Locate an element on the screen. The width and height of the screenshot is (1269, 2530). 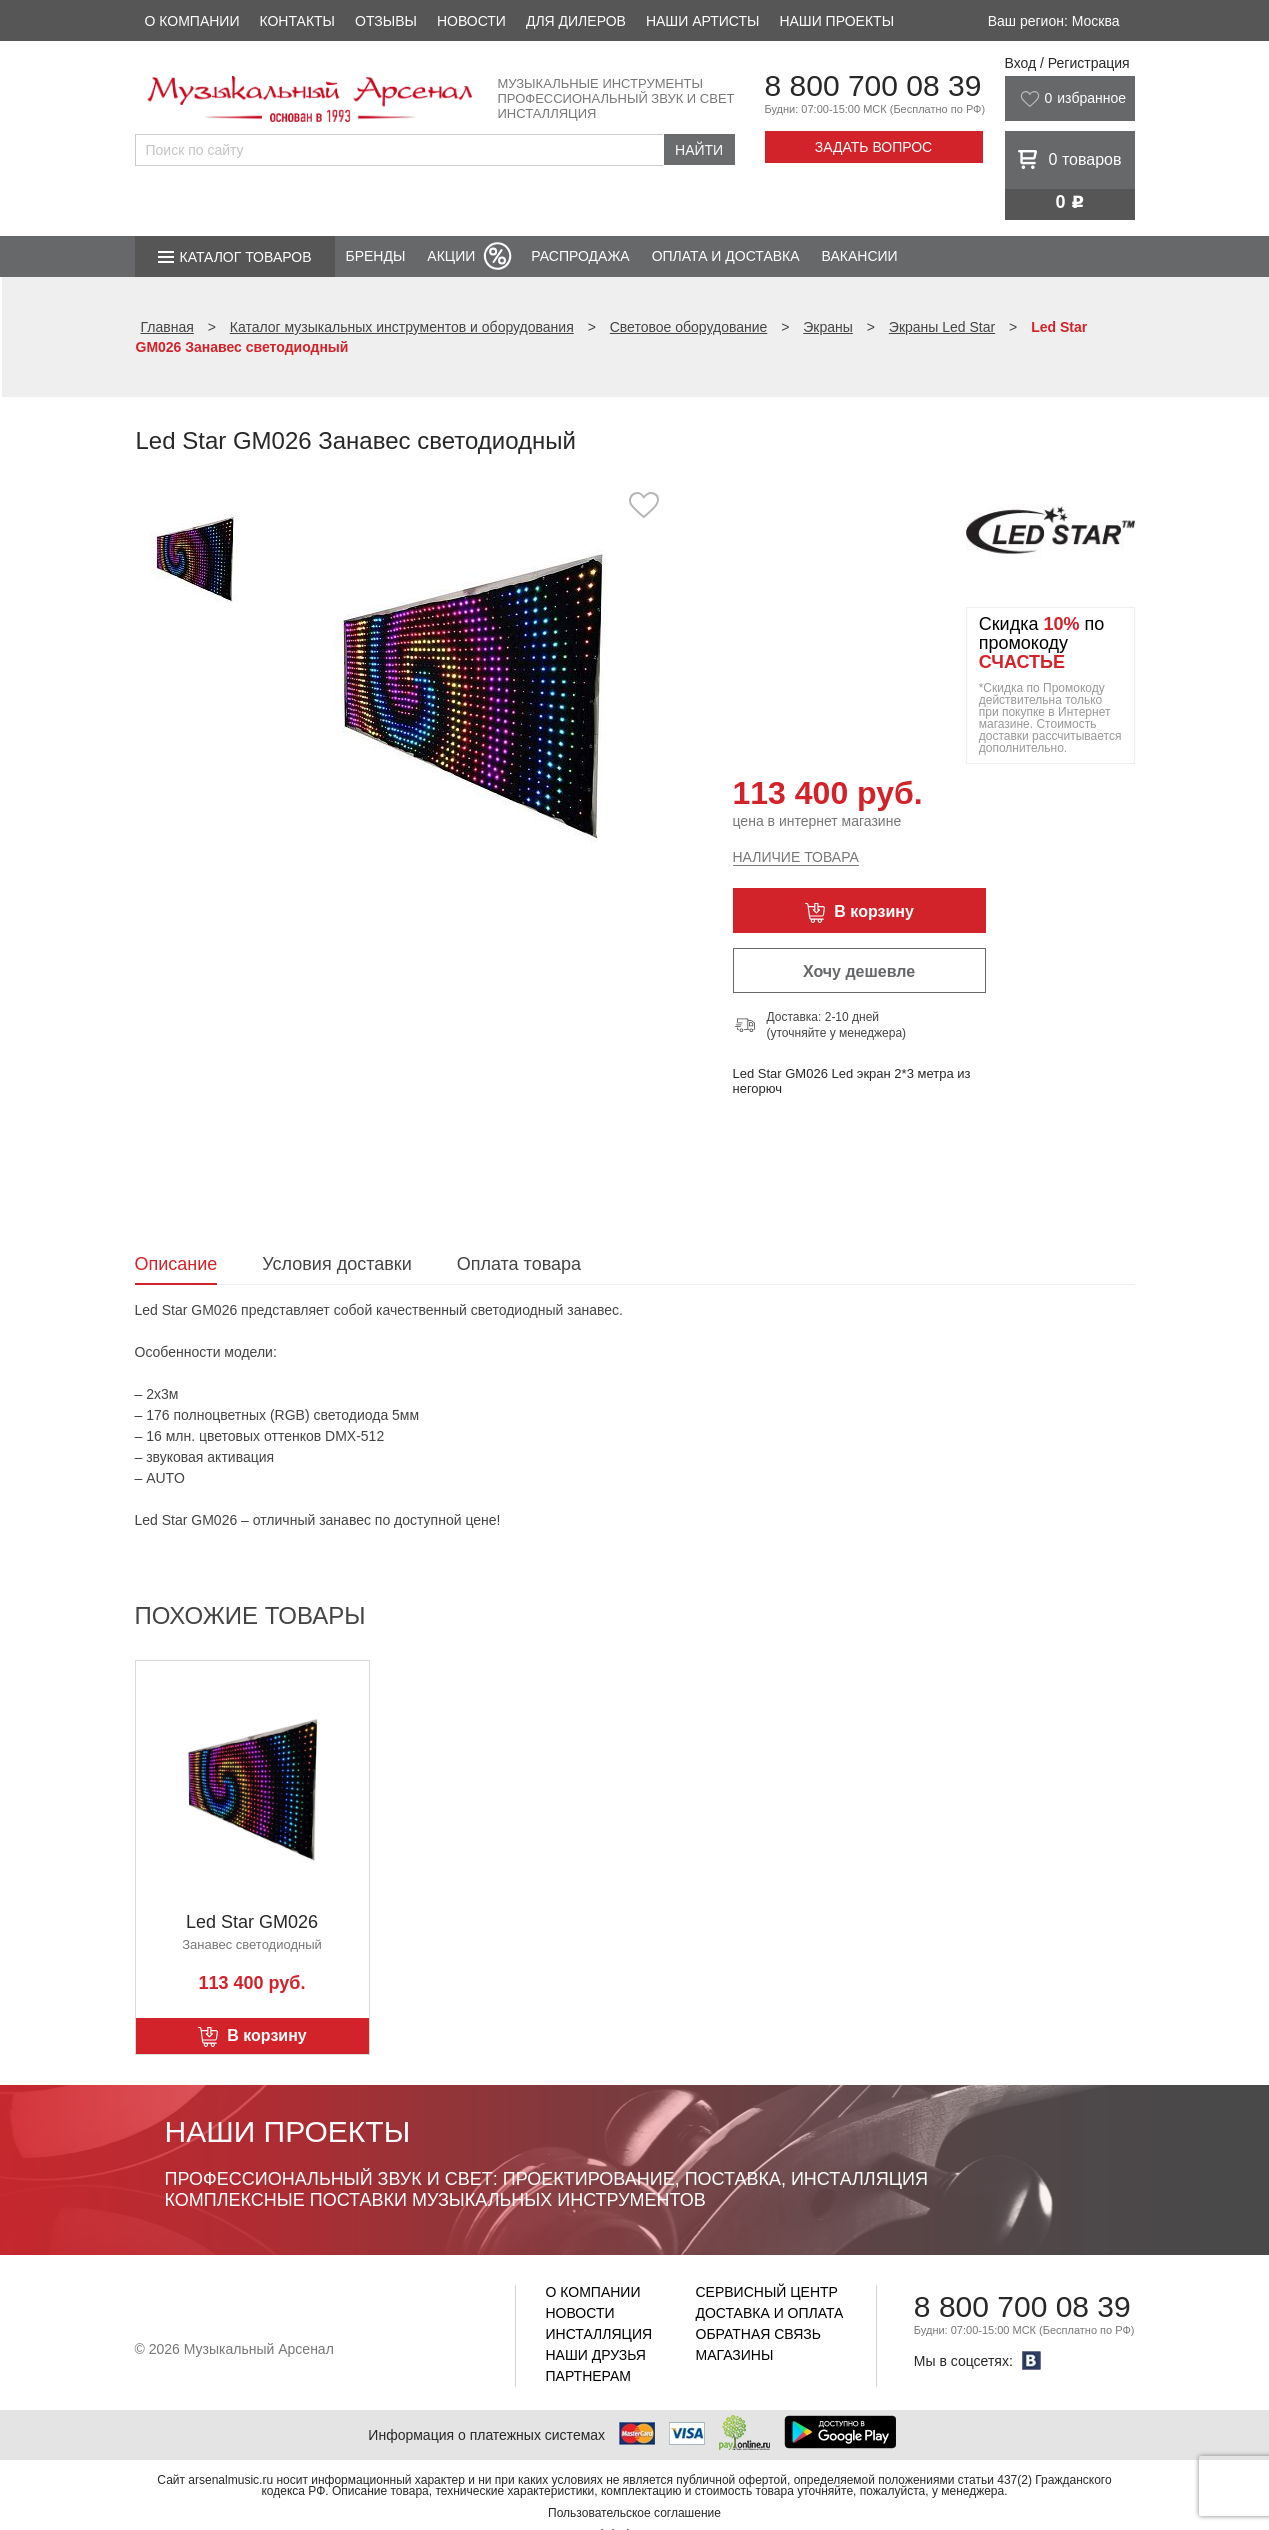
Наличие товара is located at coordinates (796, 857).